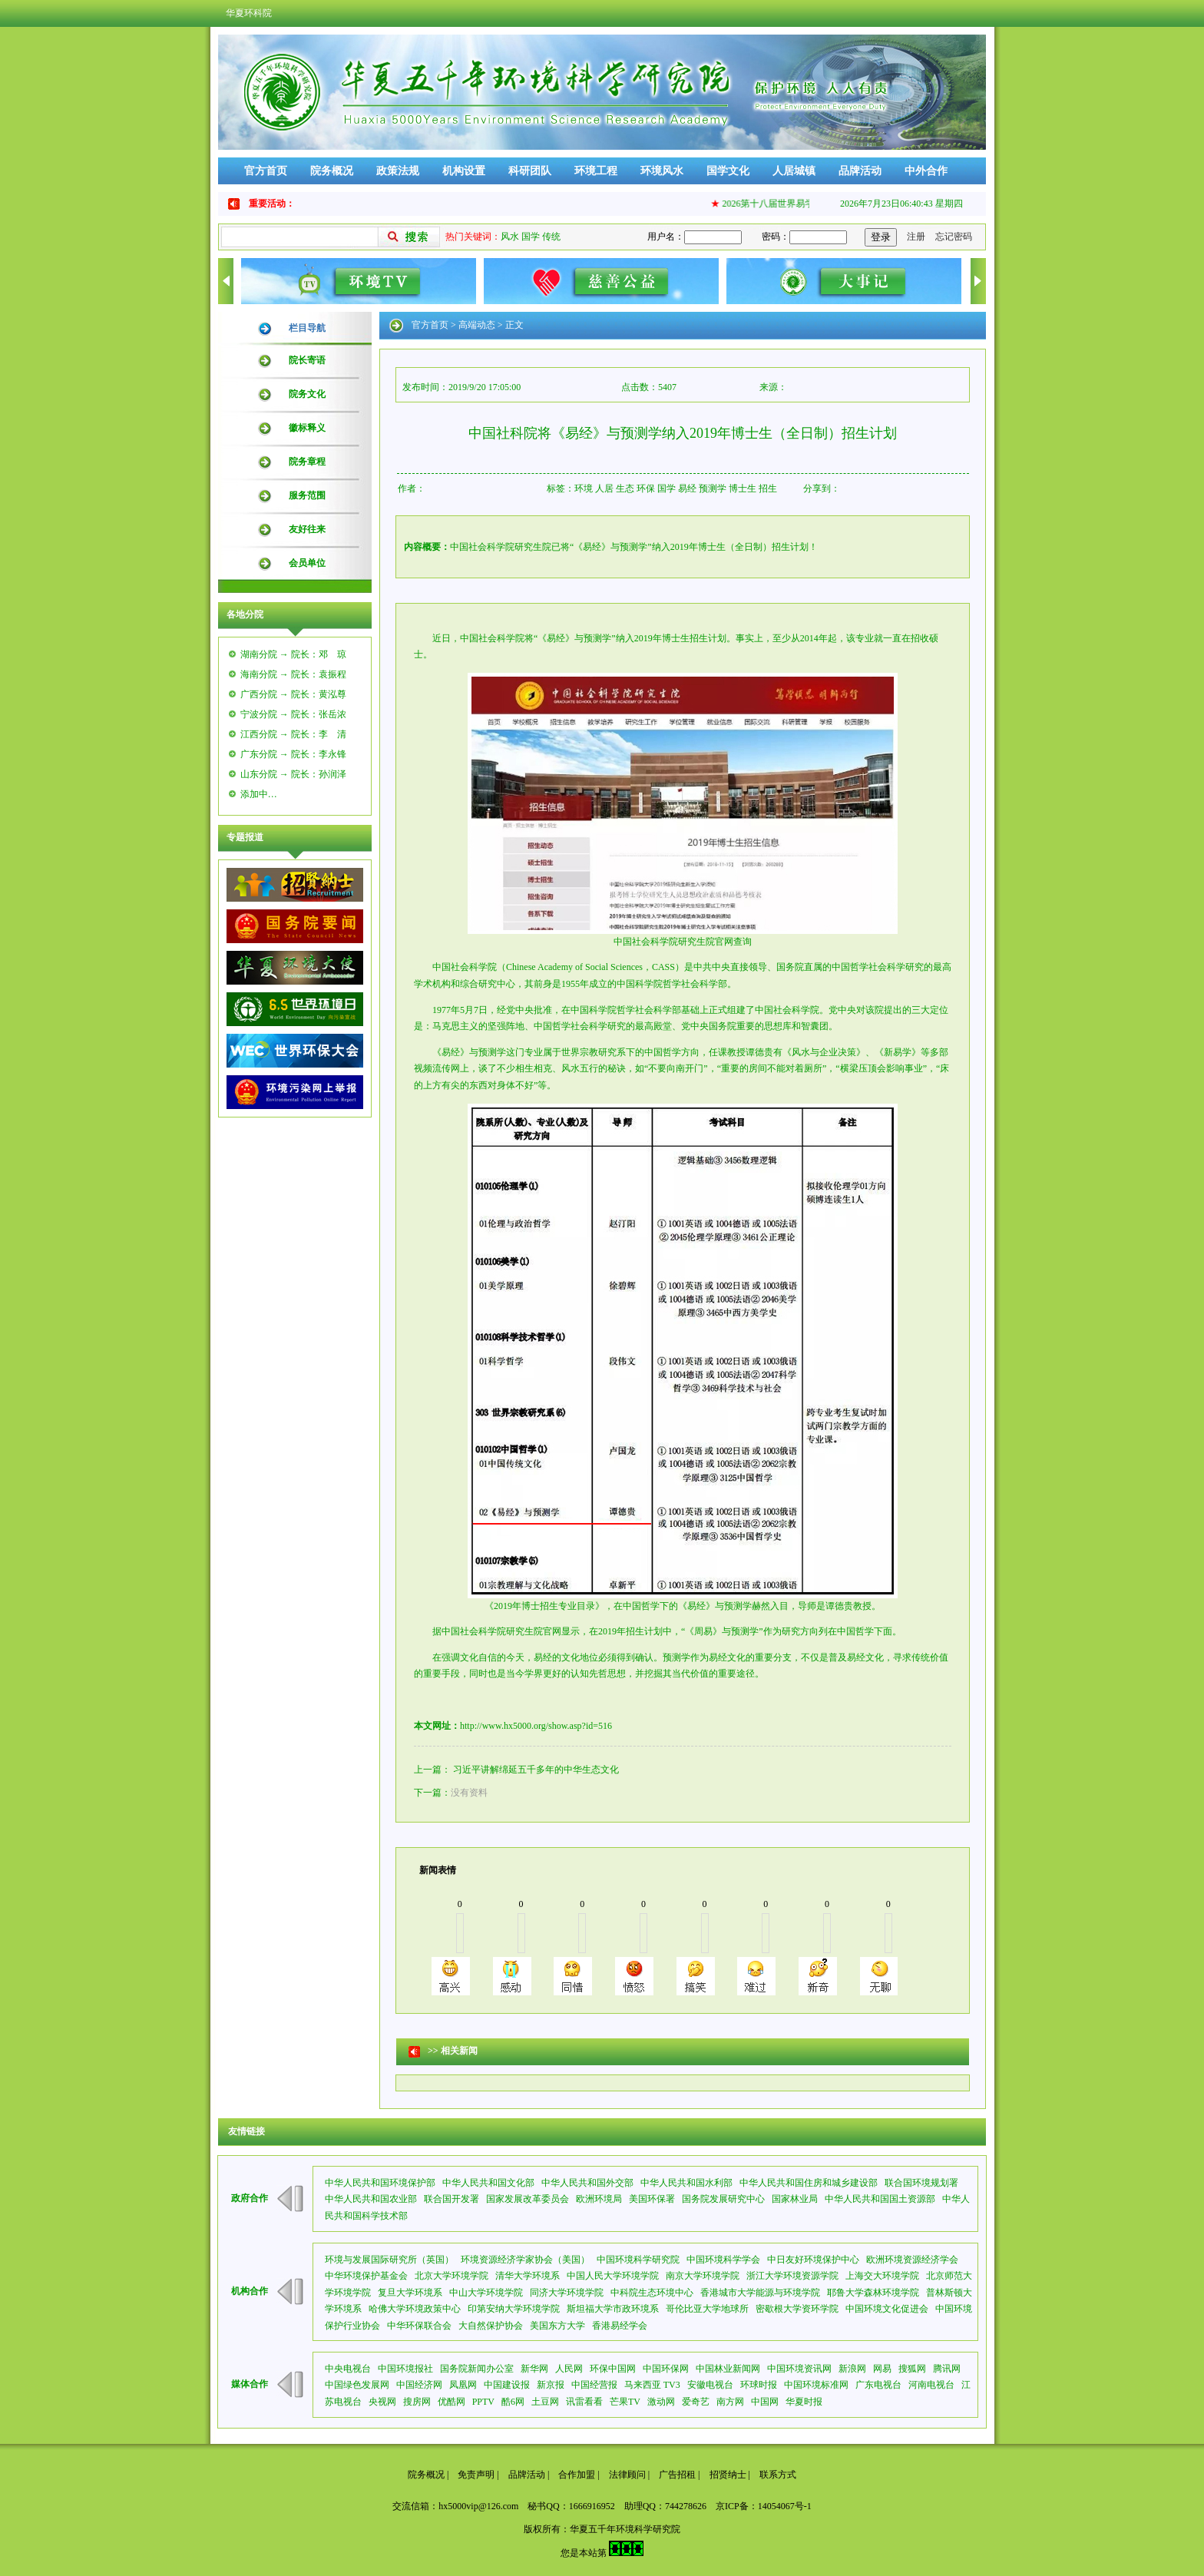 Image resolution: width=1204 pixels, height=2576 pixels. I want to click on 广西分院 → 院长：黄泓尊, so click(293, 694).